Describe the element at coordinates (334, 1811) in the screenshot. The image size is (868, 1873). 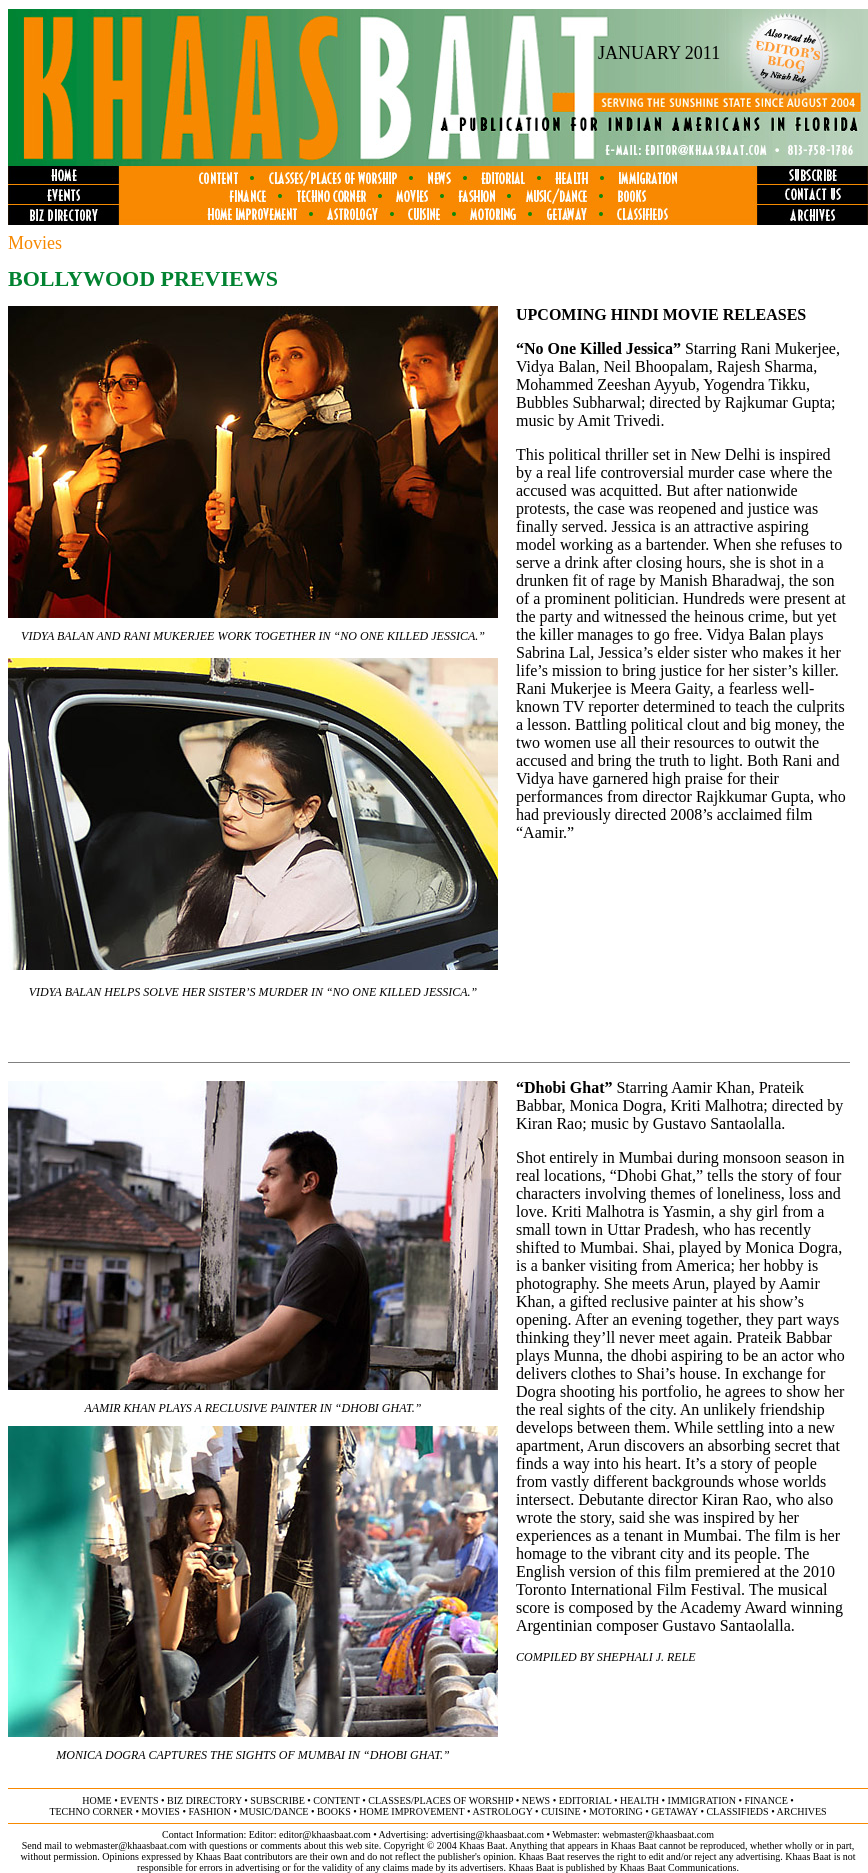
I see `books` at that location.